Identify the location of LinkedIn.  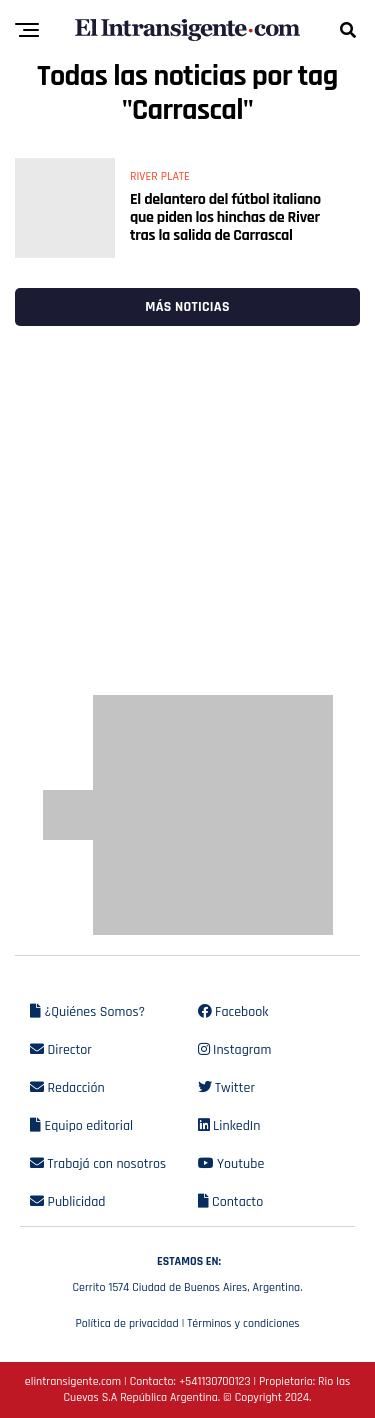
(229, 1126).